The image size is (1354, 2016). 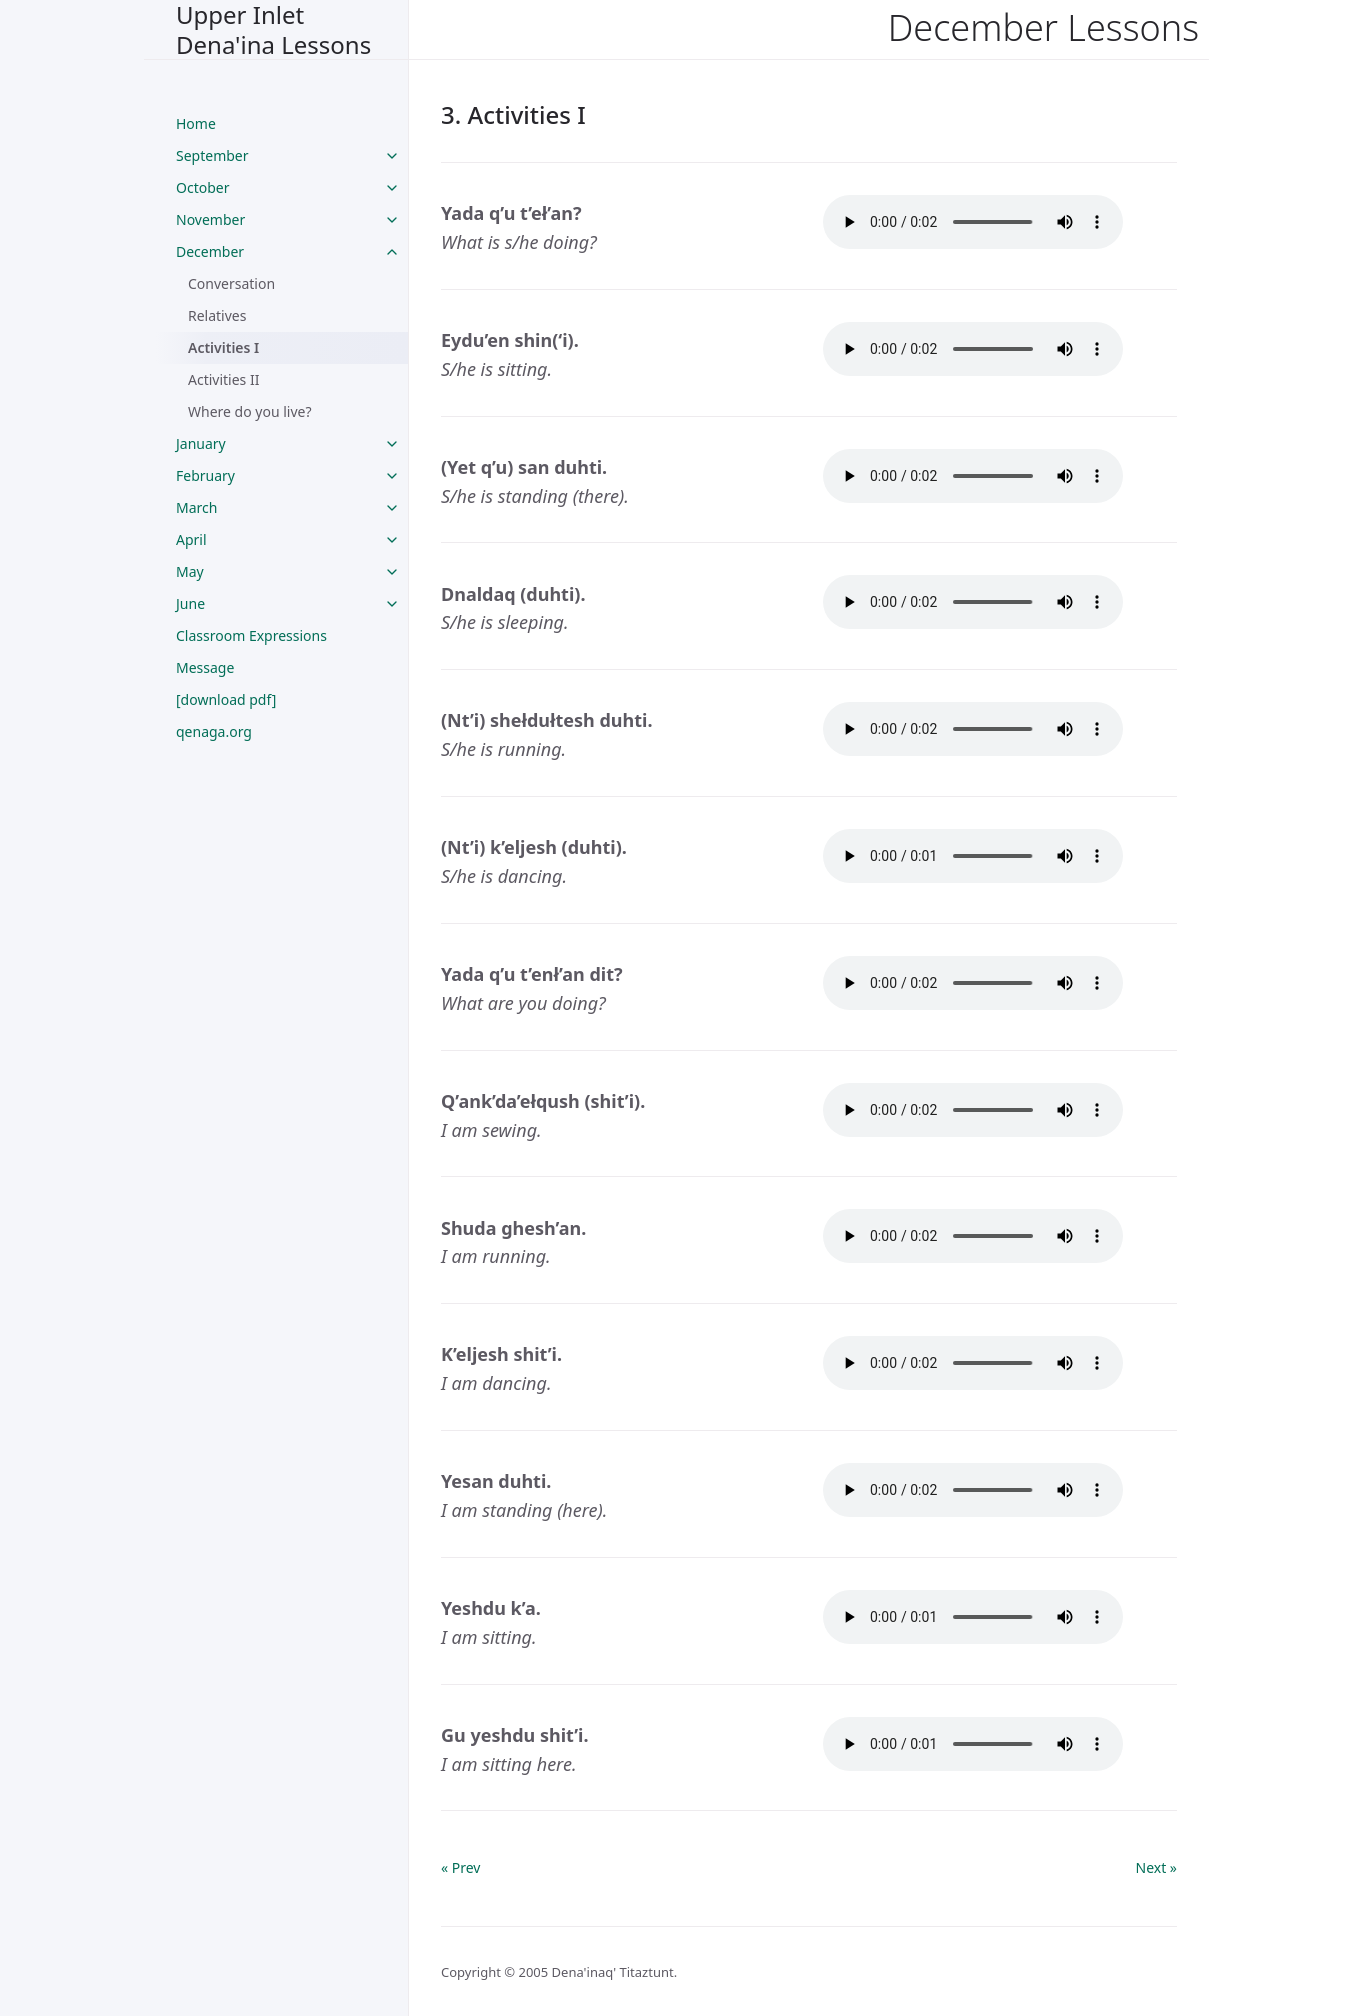 What do you see at coordinates (217, 315) in the screenshot?
I see `Relatives` at bounding box center [217, 315].